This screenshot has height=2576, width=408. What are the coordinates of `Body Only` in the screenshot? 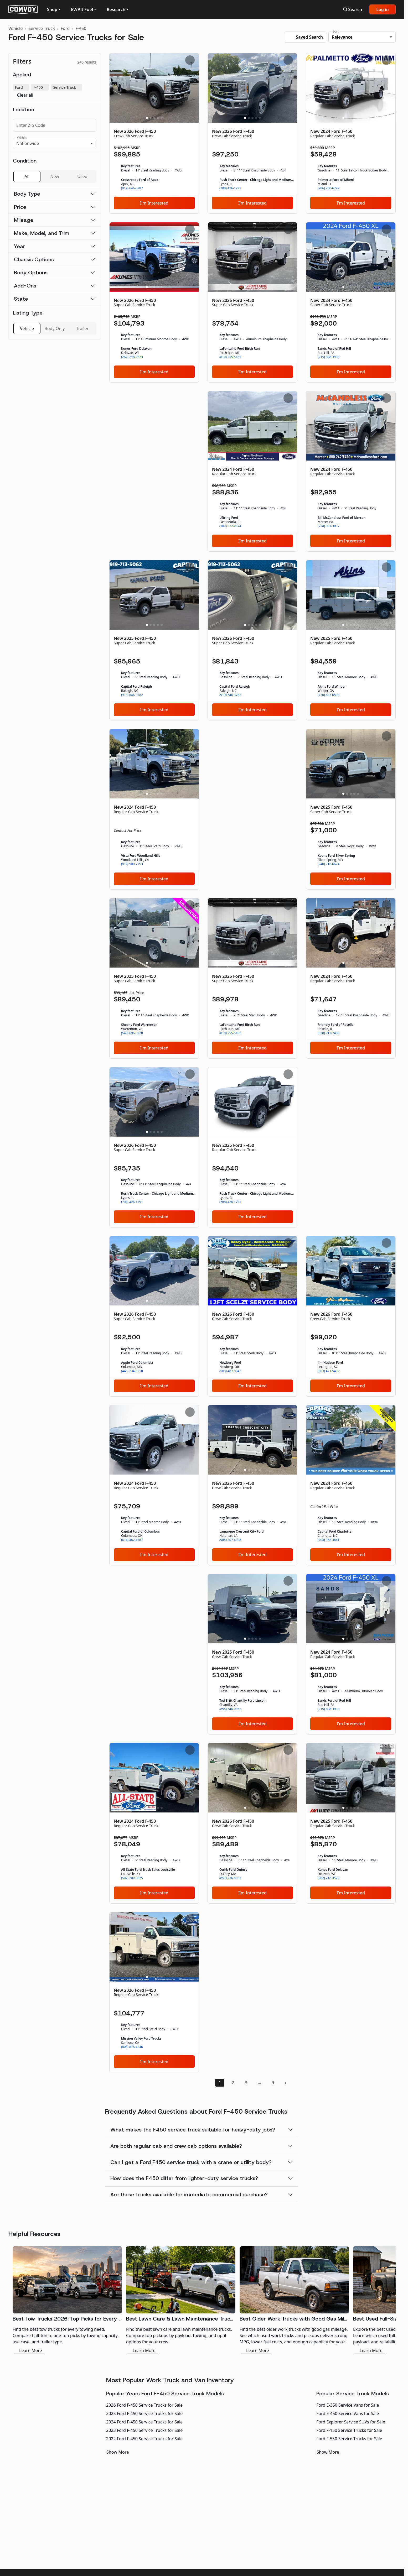 It's located at (55, 328).